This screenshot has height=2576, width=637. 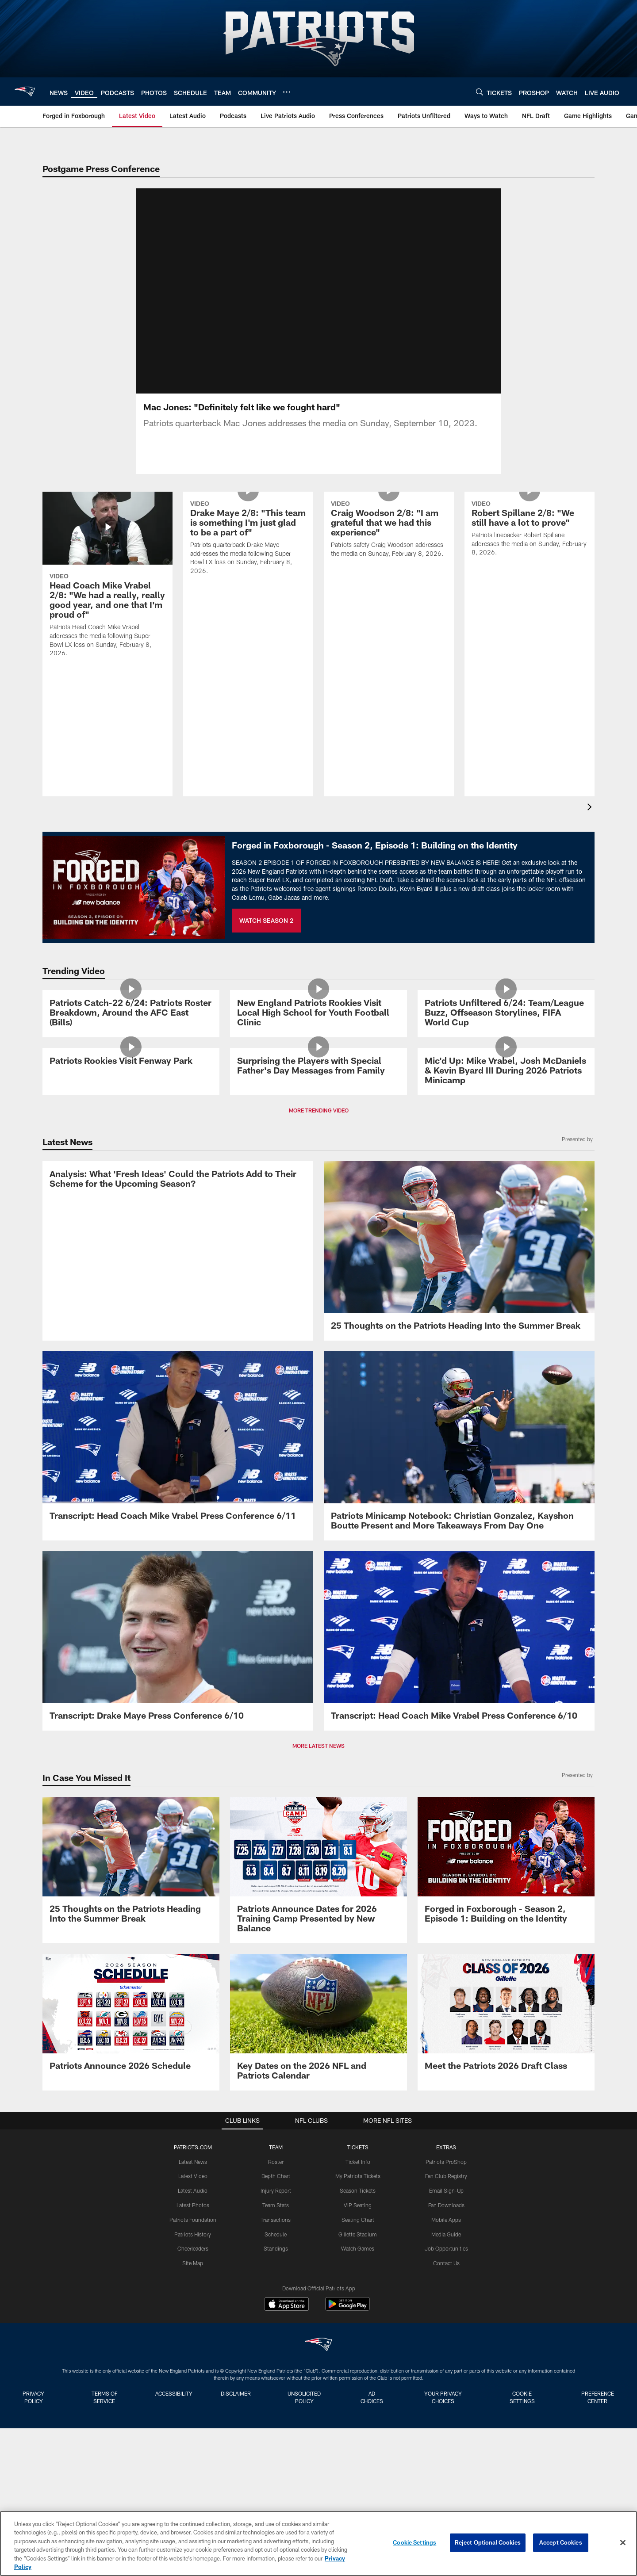 What do you see at coordinates (275, 2394) in the screenshot?
I see `Depth Chart` at bounding box center [275, 2394].